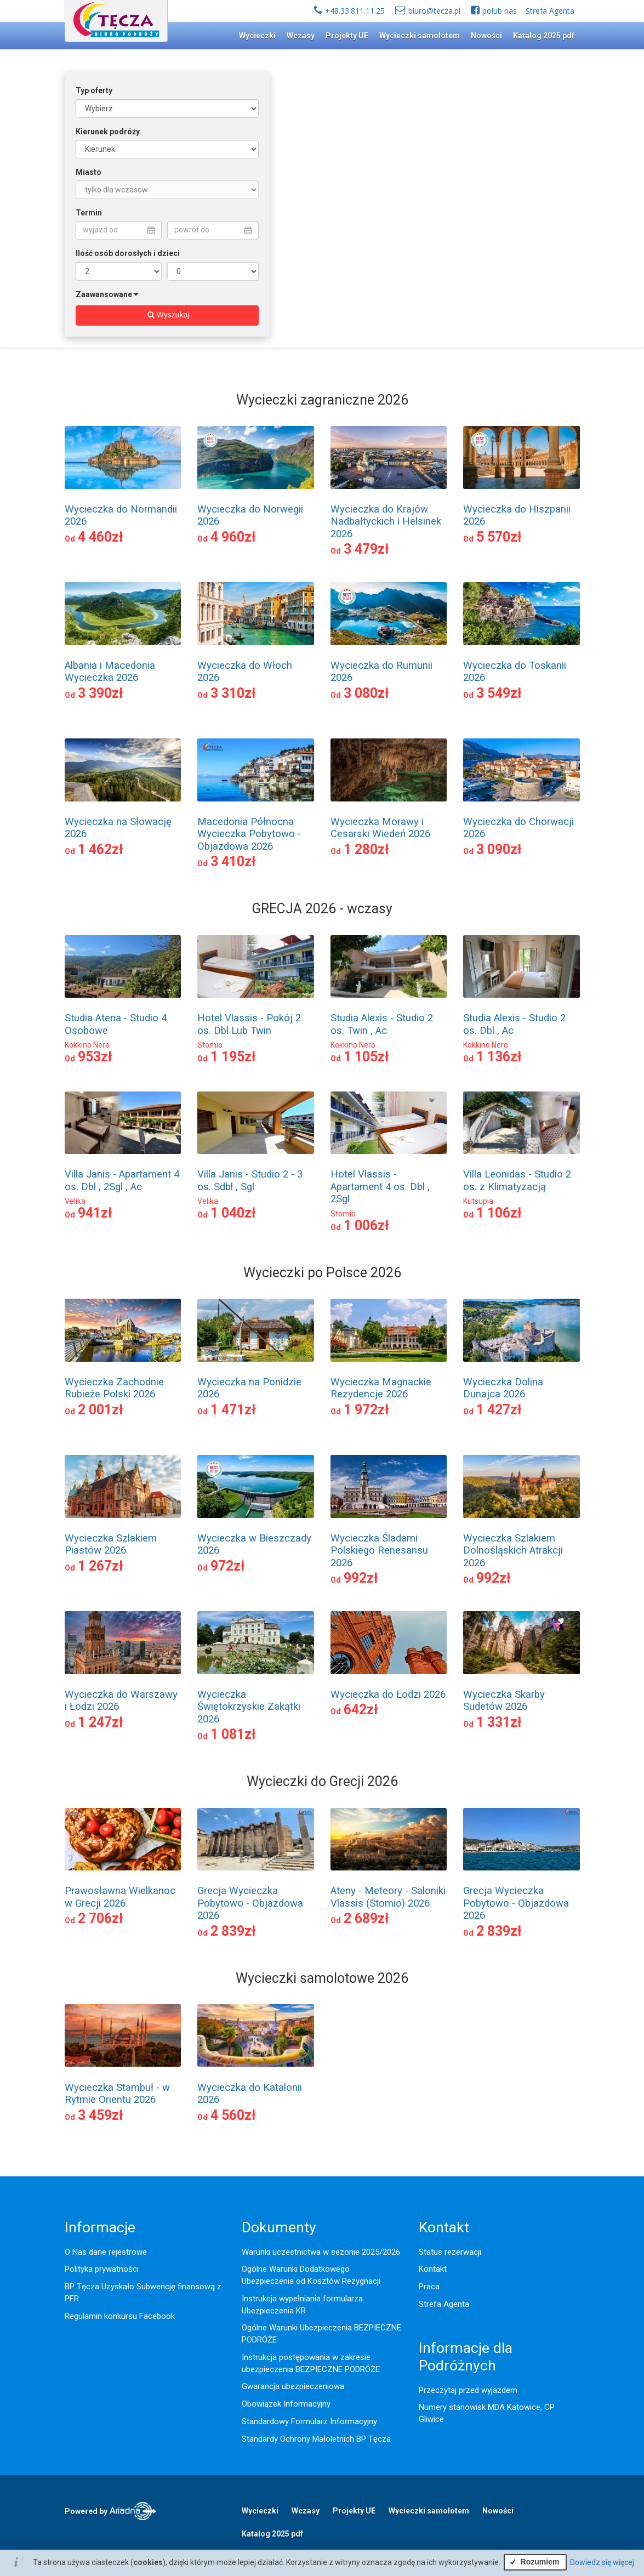  I want to click on Typ oferty, so click(94, 90).